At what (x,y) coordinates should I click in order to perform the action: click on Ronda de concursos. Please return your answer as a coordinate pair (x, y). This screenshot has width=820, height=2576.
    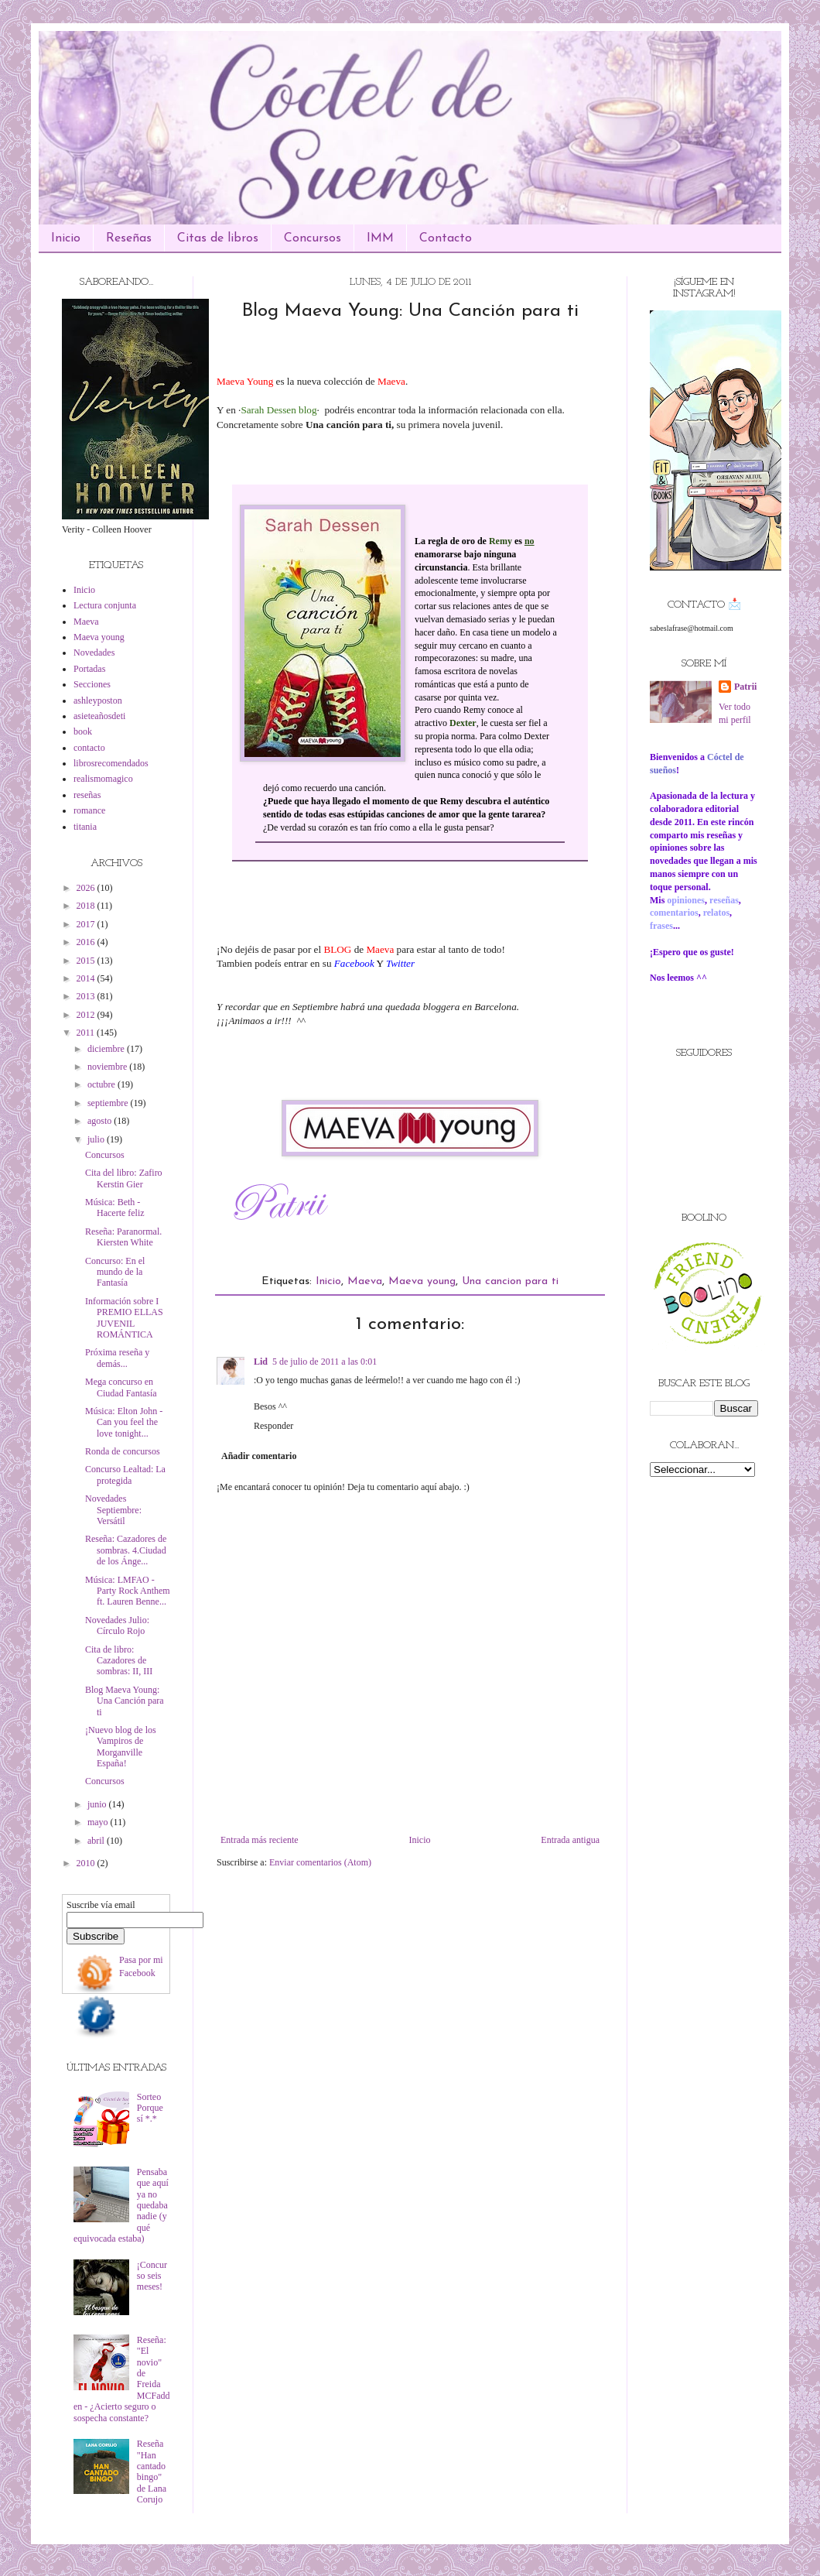
    Looking at the image, I should click on (122, 1451).